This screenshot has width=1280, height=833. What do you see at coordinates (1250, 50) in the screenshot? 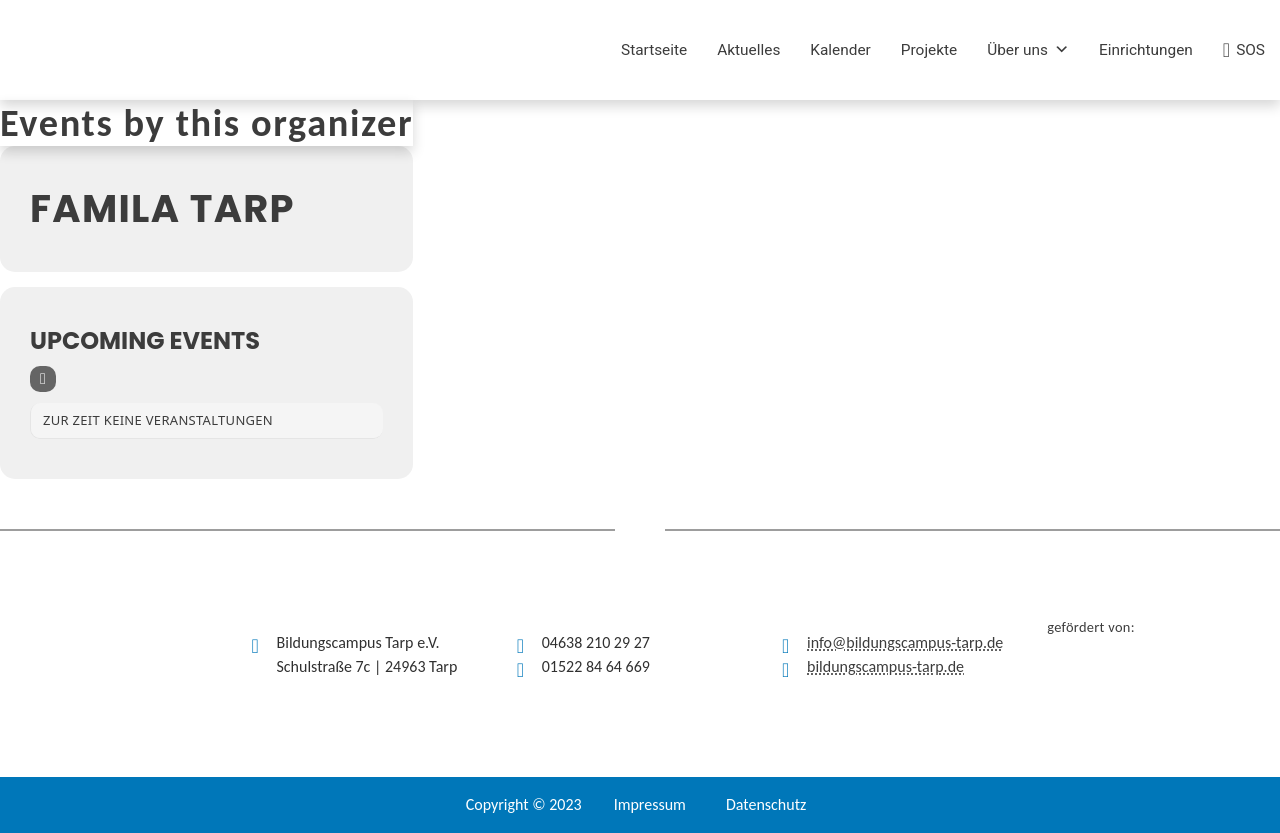
I see `SOS` at bounding box center [1250, 50].